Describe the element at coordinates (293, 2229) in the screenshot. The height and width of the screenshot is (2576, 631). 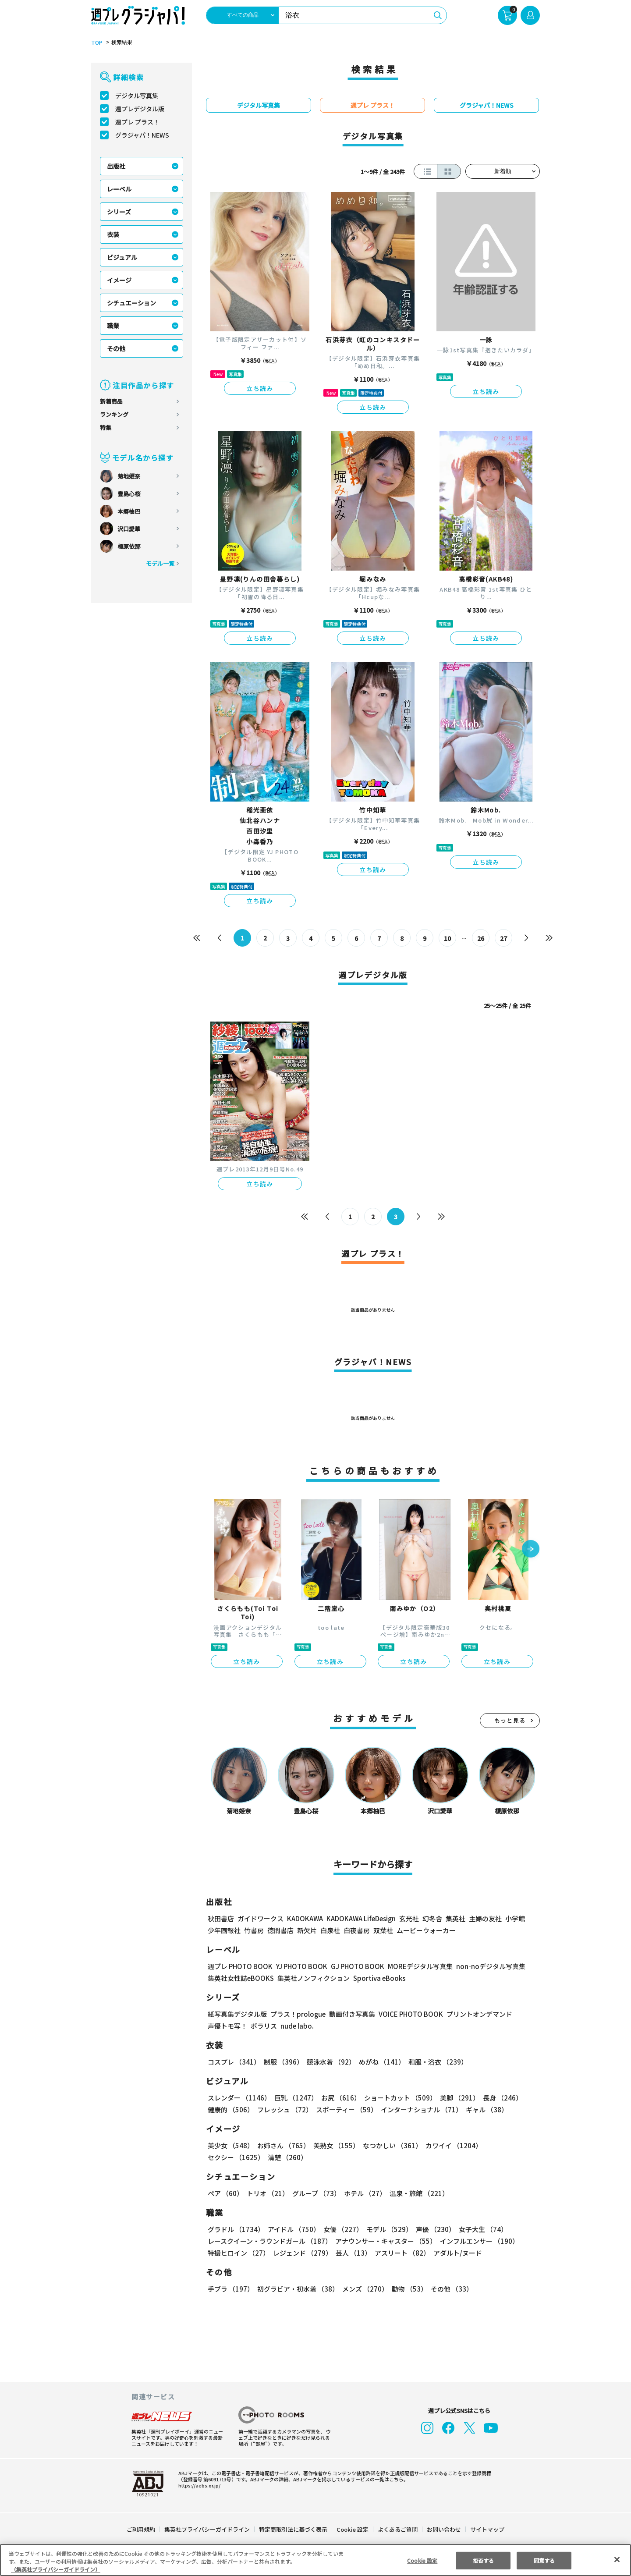
I see `アイドル` at that location.